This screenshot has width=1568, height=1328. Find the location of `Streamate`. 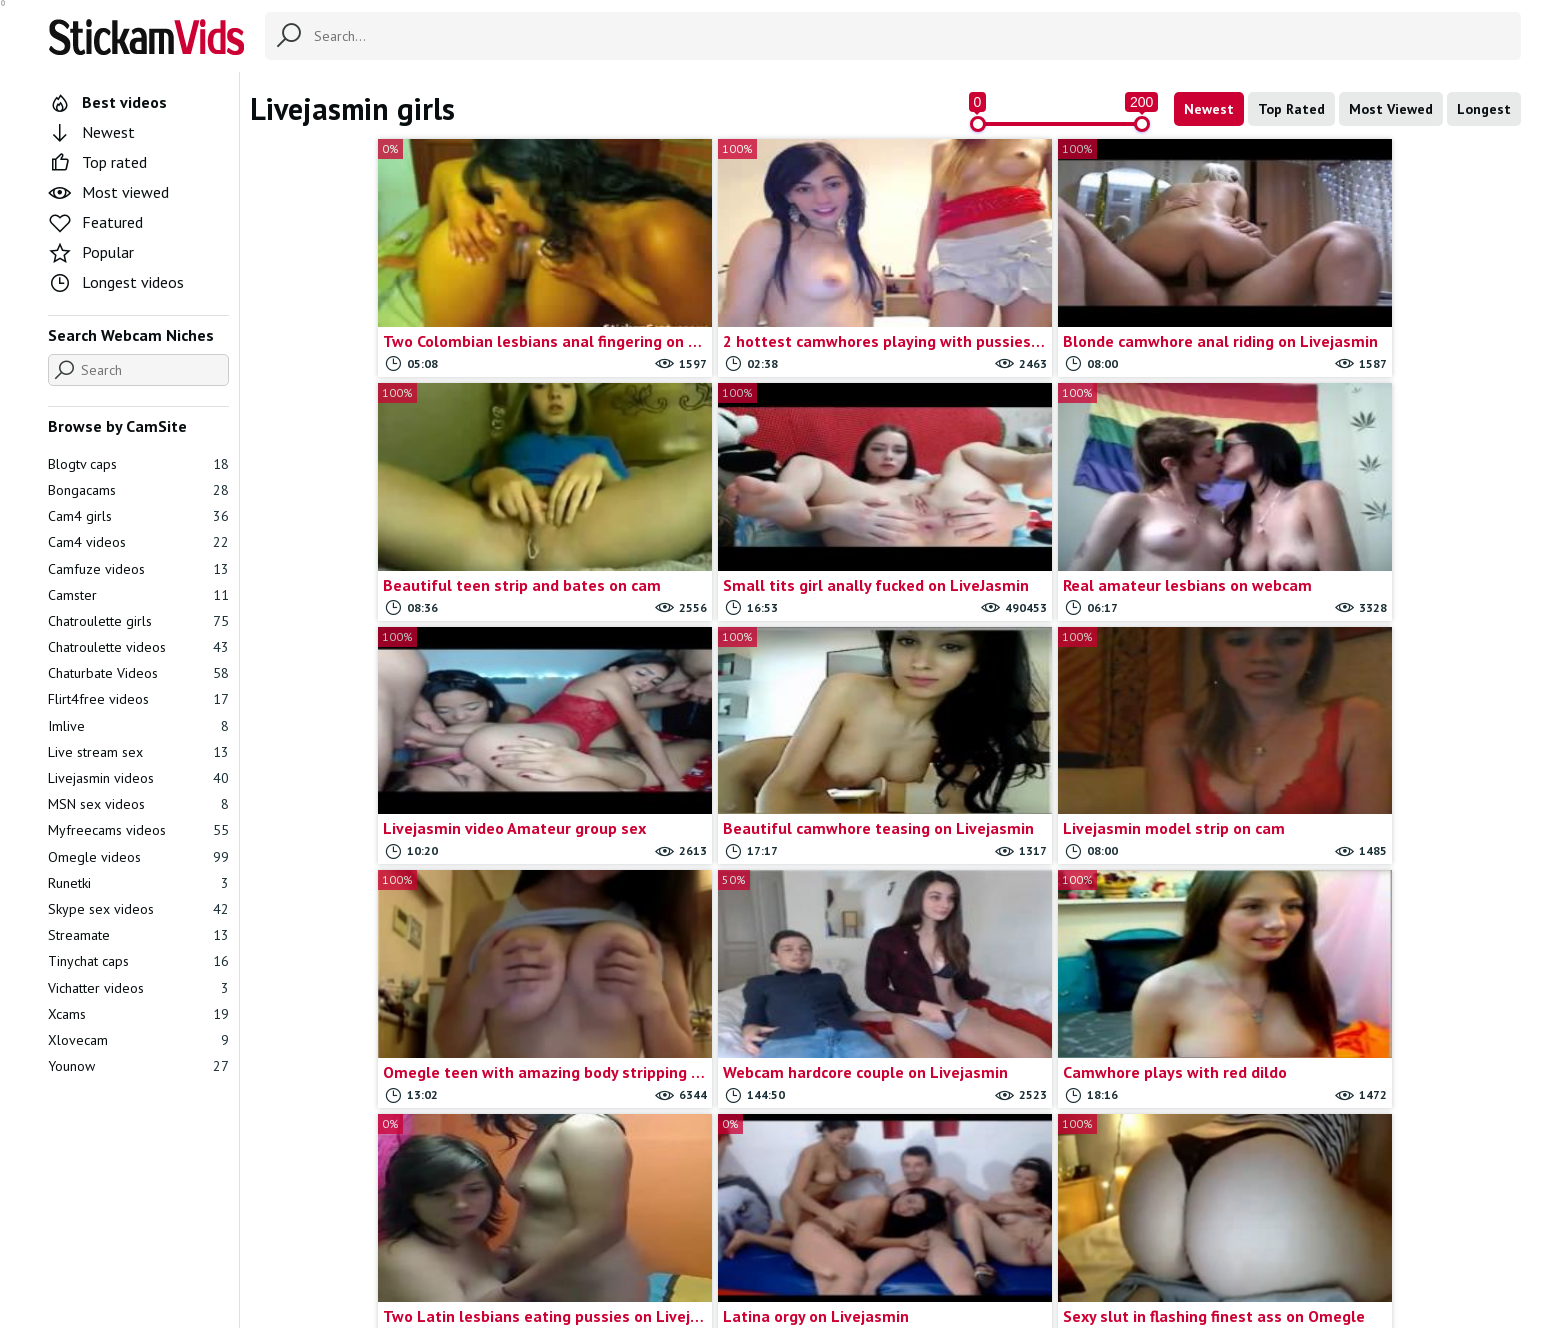

Streamate is located at coordinates (138, 935).